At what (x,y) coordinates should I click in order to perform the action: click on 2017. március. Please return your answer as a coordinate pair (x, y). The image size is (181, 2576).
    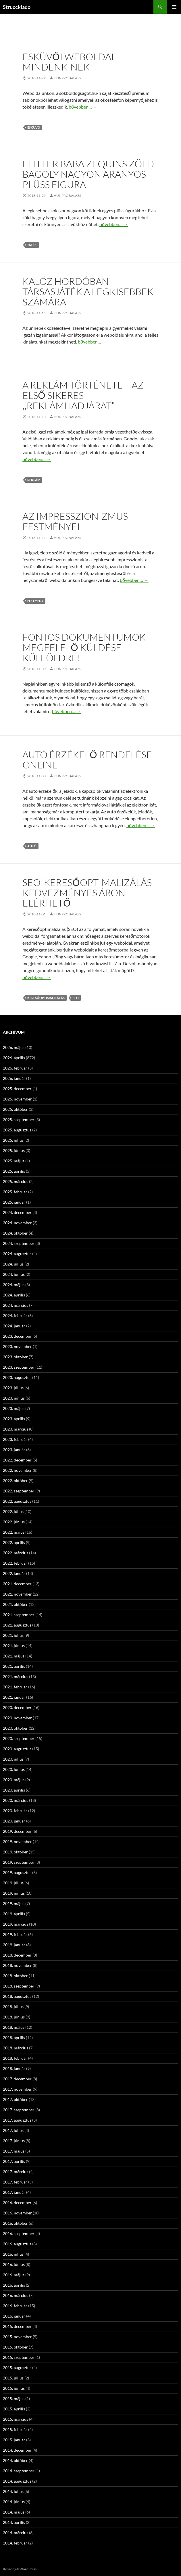
    Looking at the image, I should click on (15, 2171).